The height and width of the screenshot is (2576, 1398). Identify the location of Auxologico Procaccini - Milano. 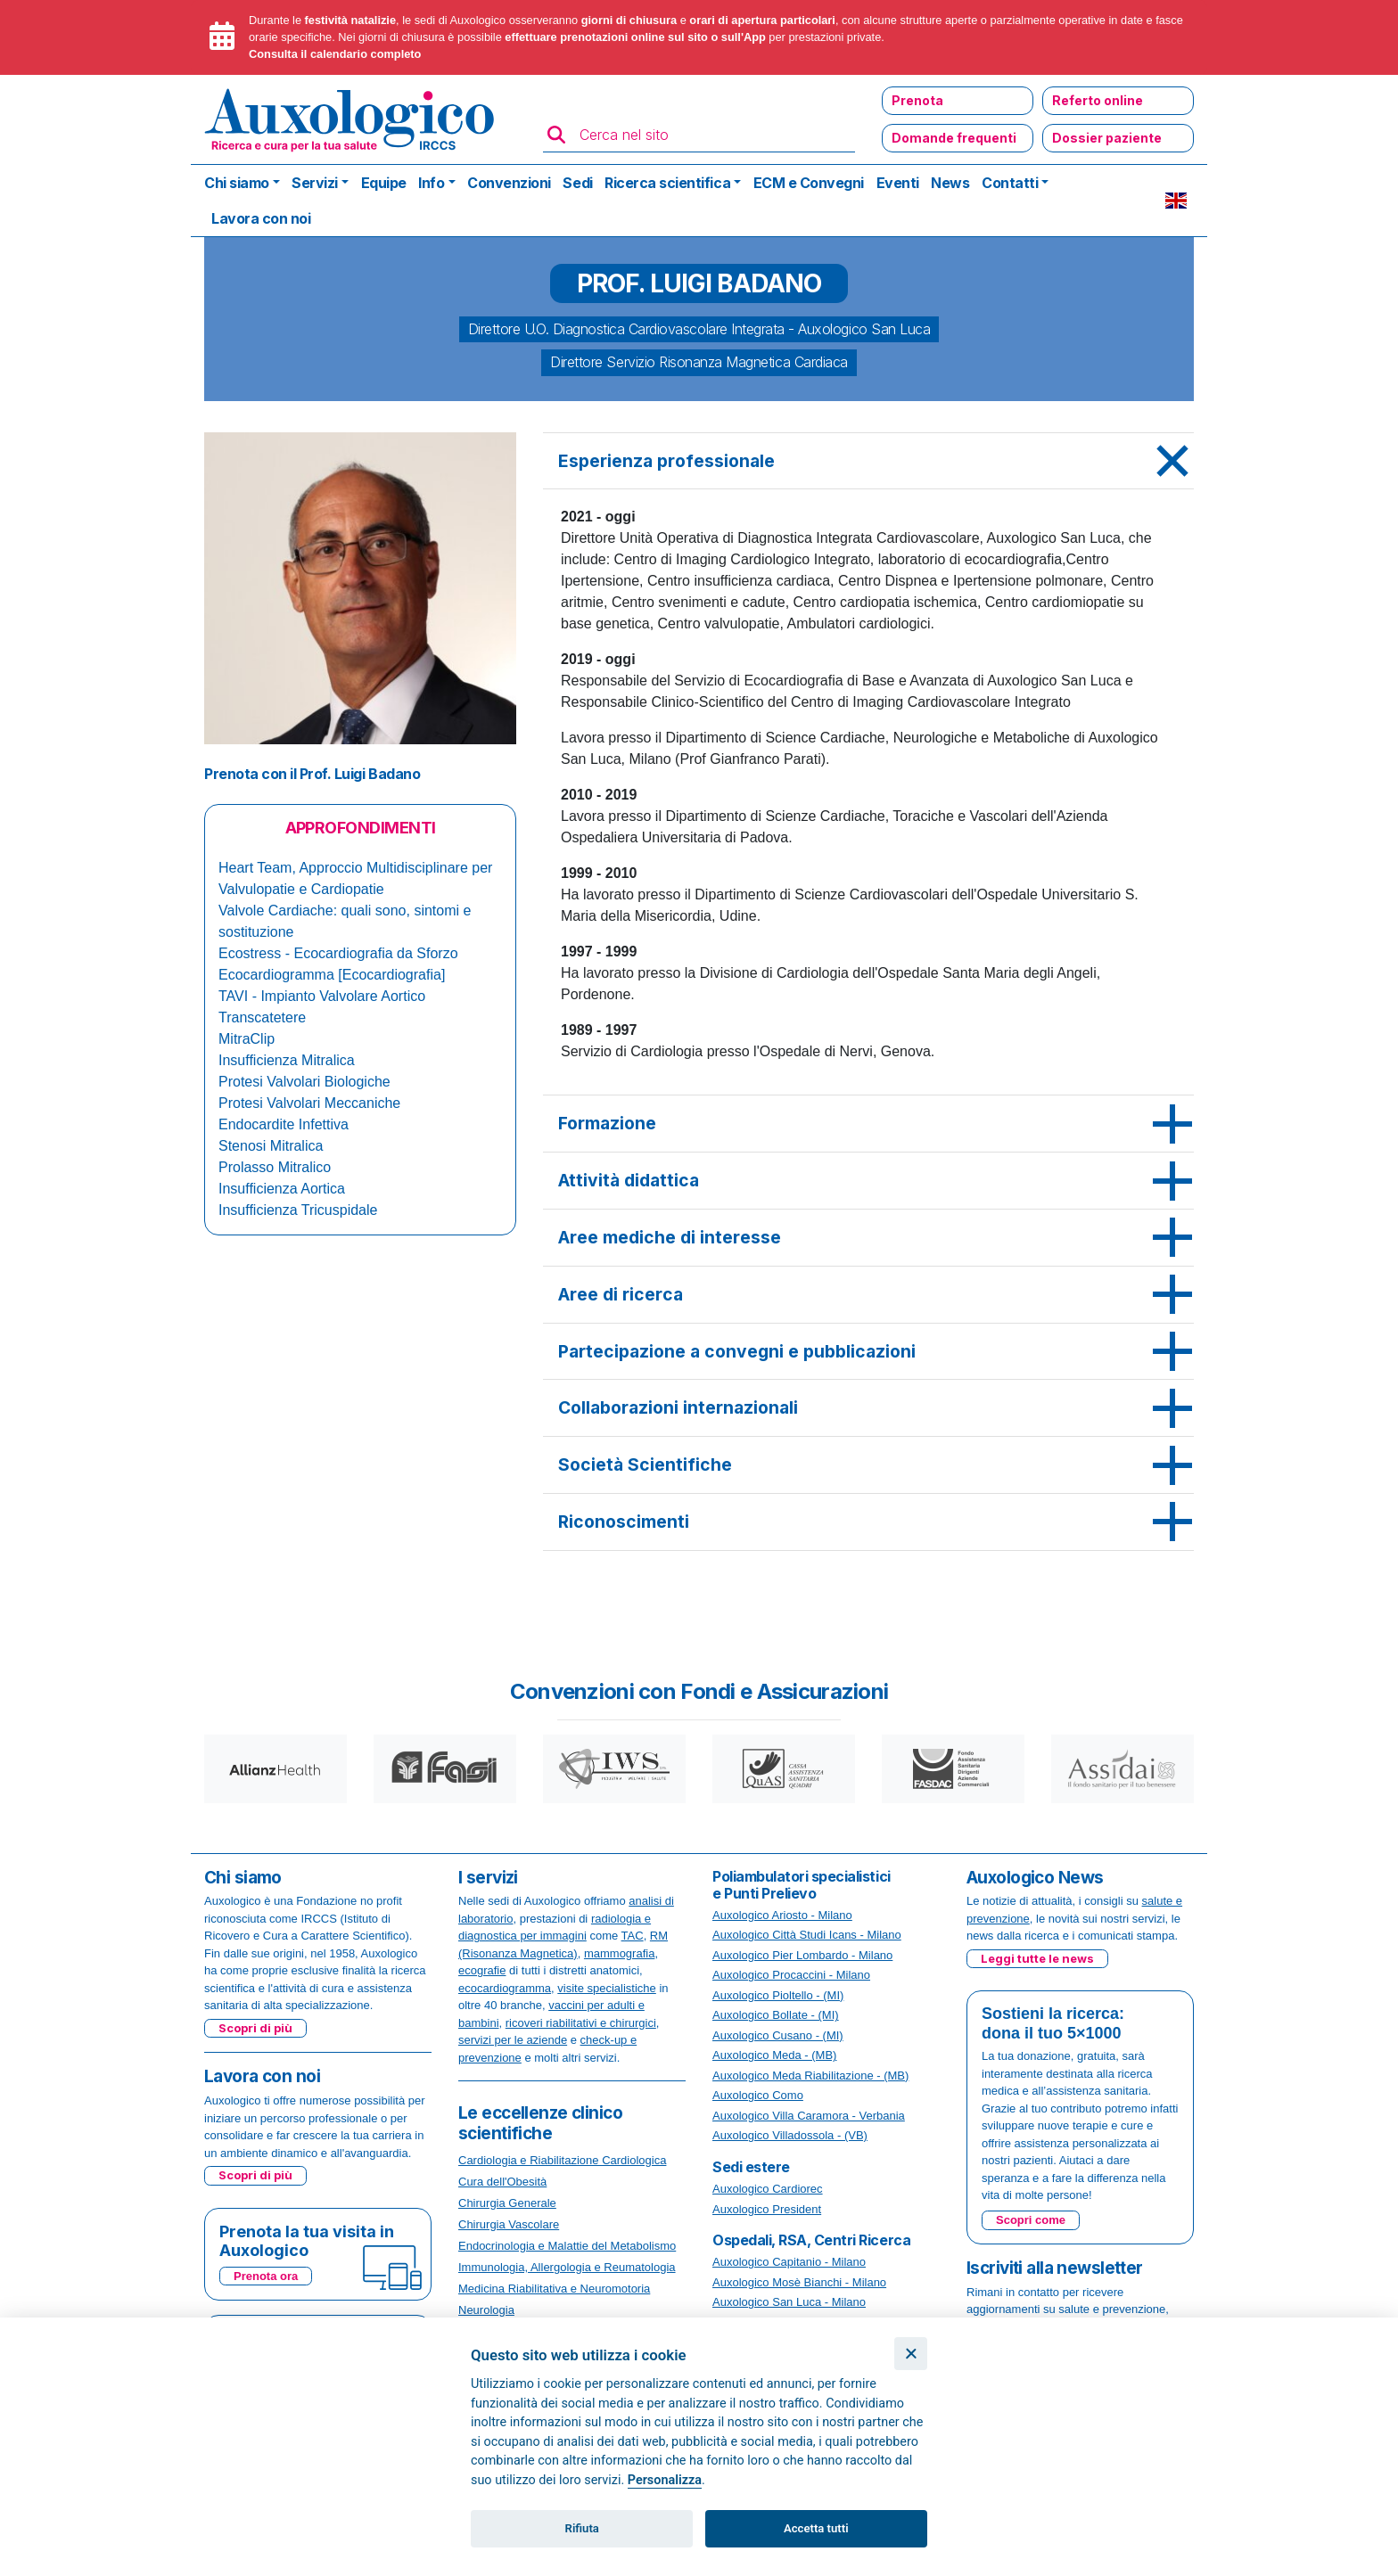
(791, 1974).